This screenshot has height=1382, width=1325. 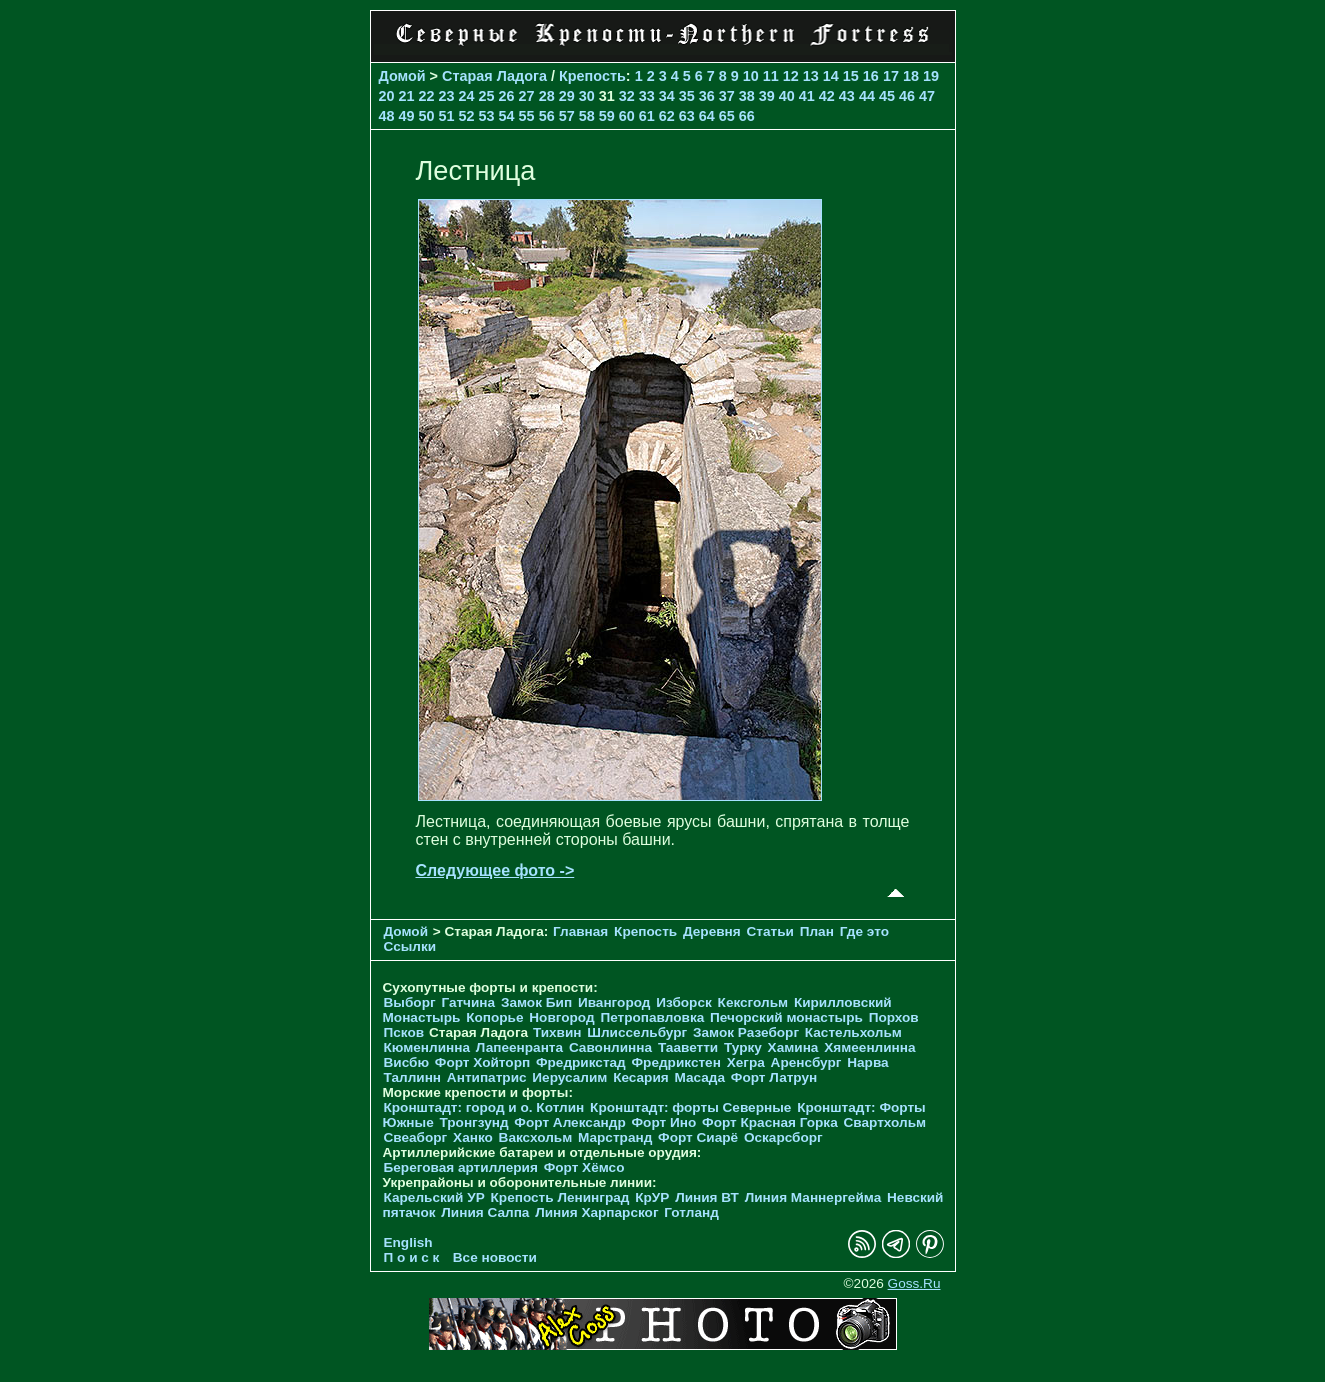 I want to click on 53, so click(x=487, y=116).